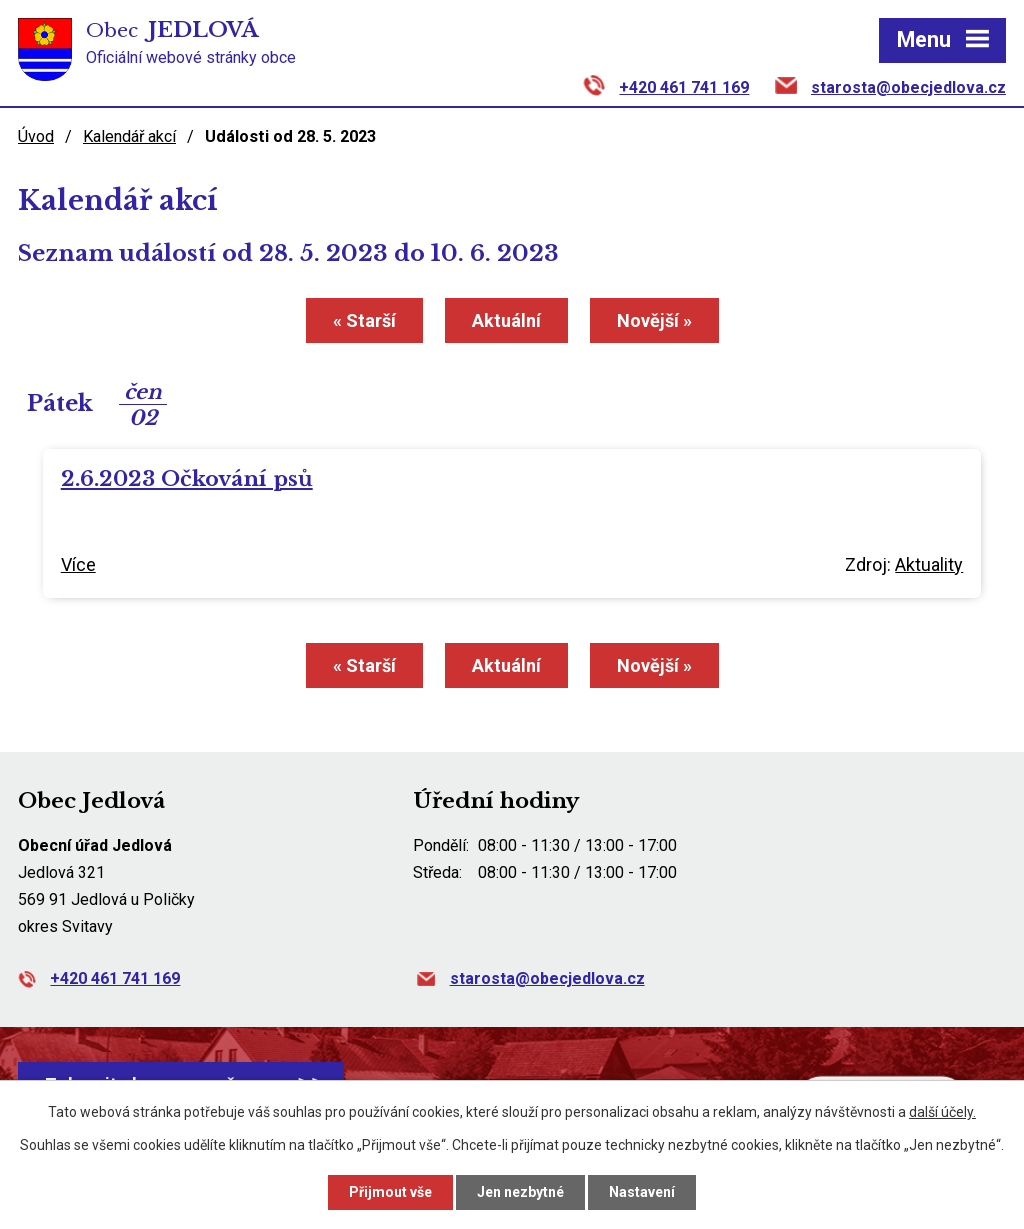  Describe the element at coordinates (929, 564) in the screenshot. I see `Aktuality` at that location.